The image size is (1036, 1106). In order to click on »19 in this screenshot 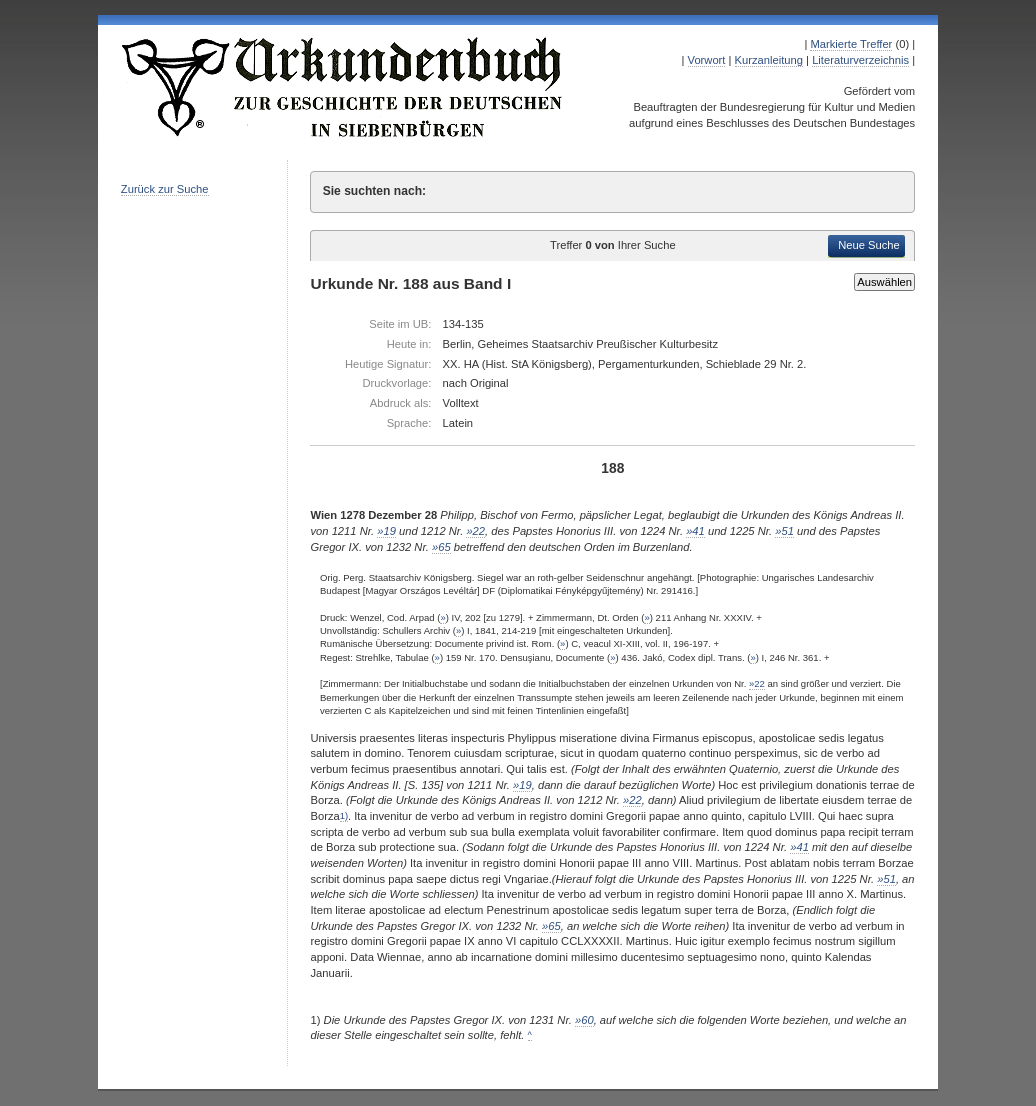, I will do `click(386, 531)`.